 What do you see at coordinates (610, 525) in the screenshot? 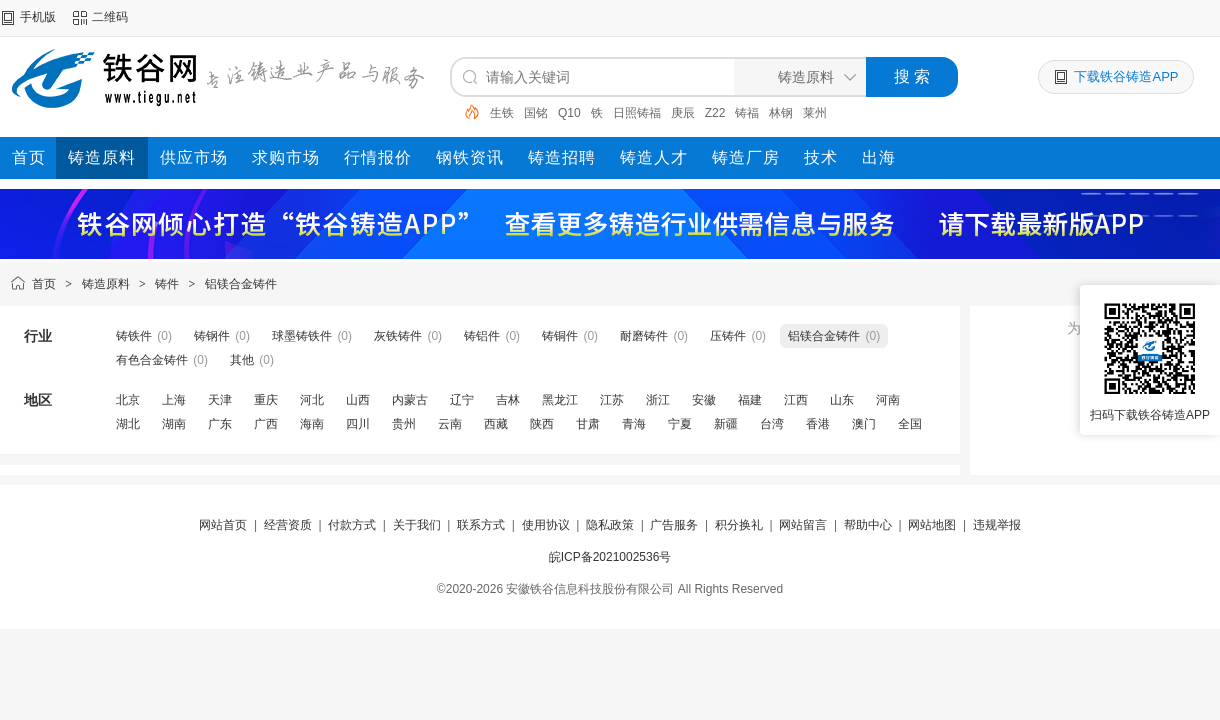
I see `隐私政策` at bounding box center [610, 525].